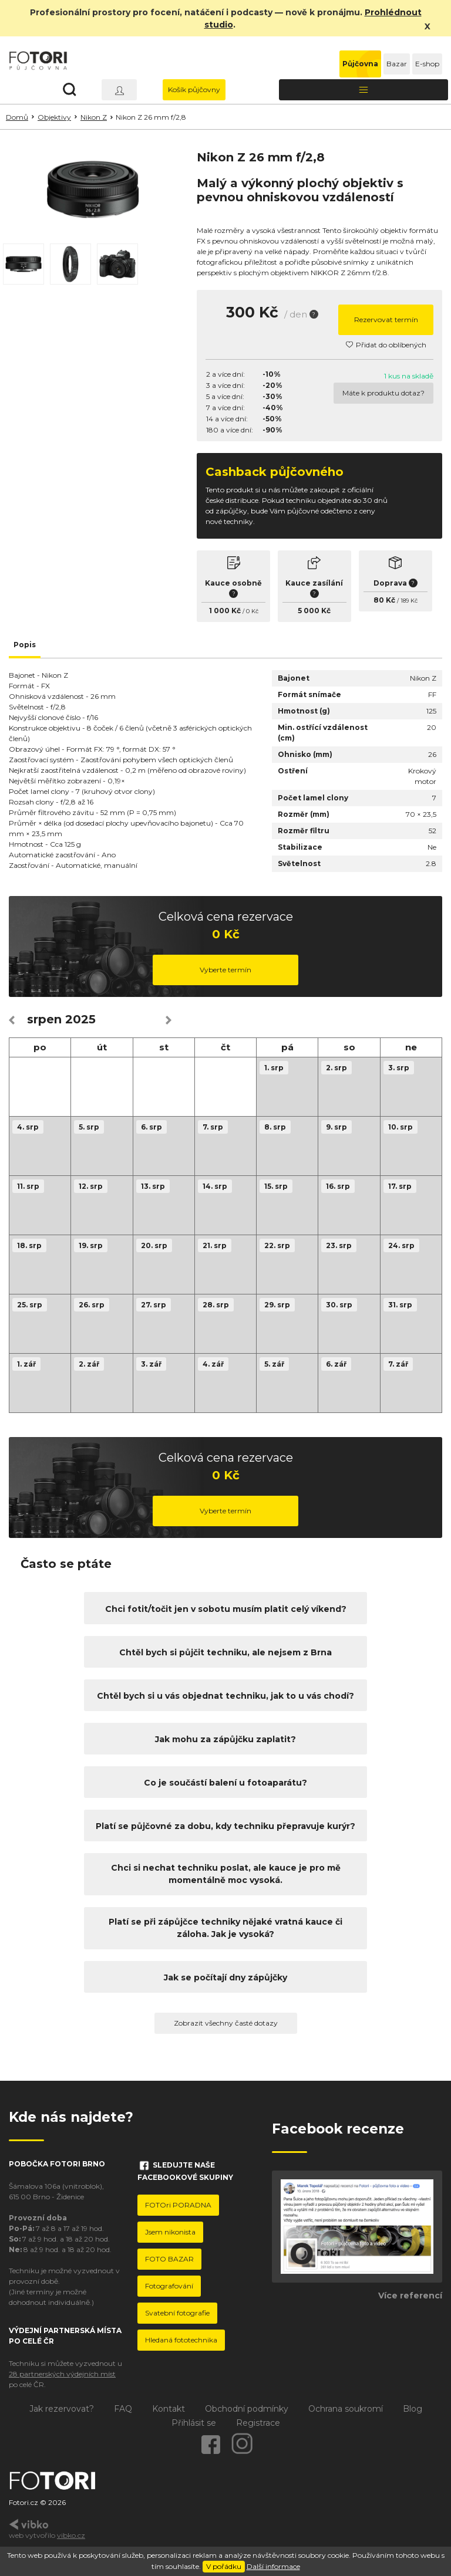  I want to click on V pořádku, so click(223, 2566).